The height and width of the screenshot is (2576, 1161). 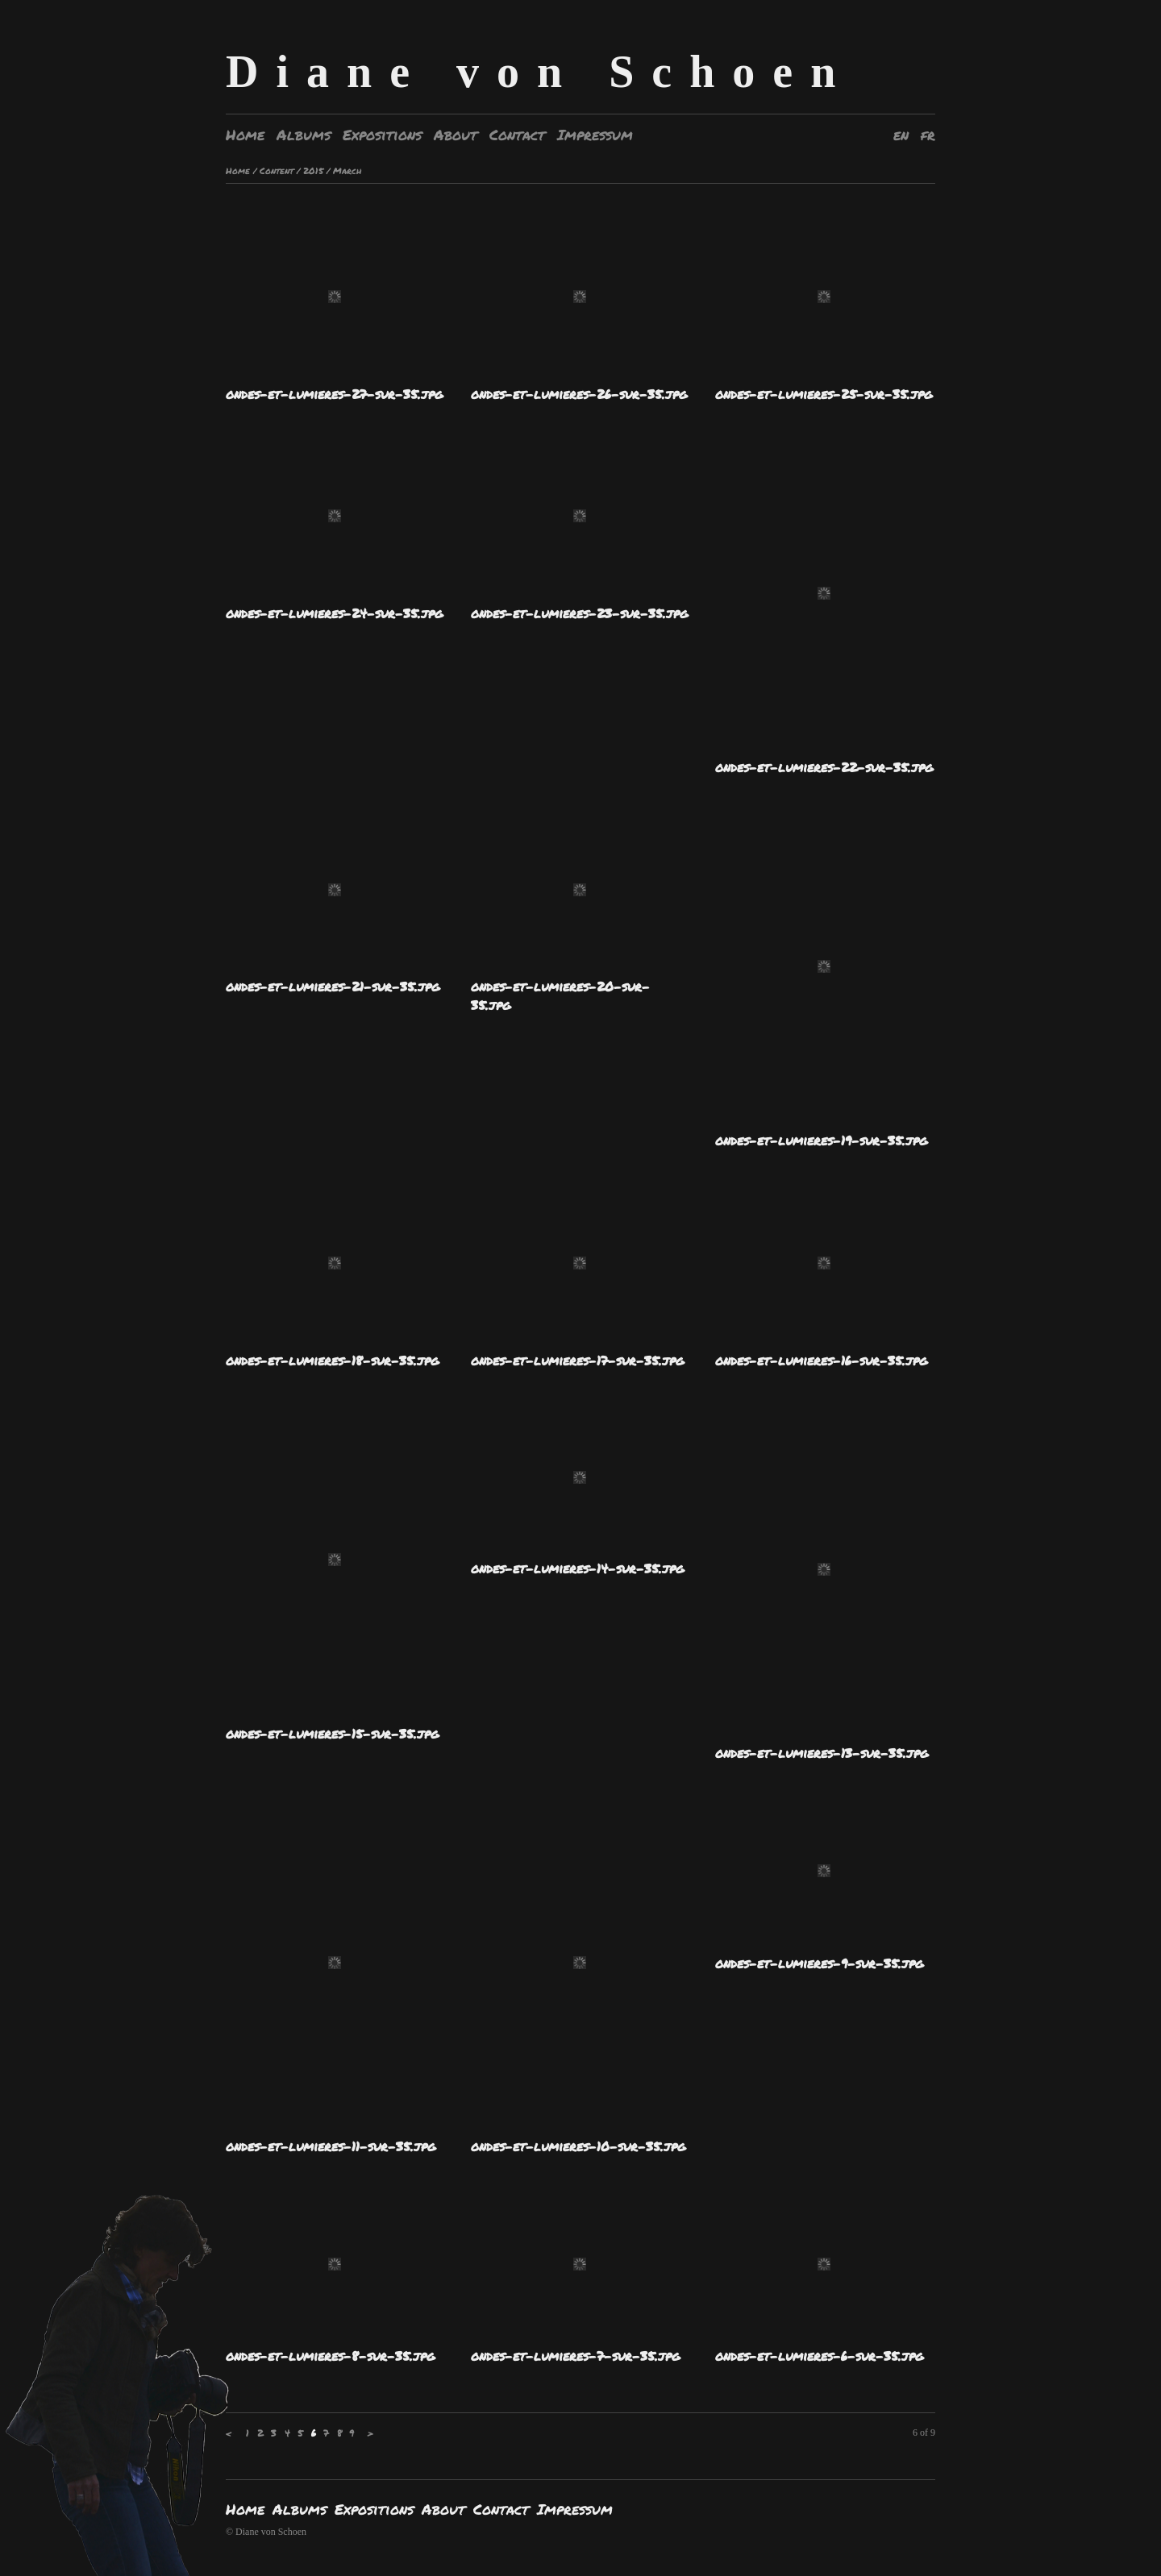 I want to click on ondes-et-lumieres-15-sur-35.jpg, so click(x=332, y=1733).